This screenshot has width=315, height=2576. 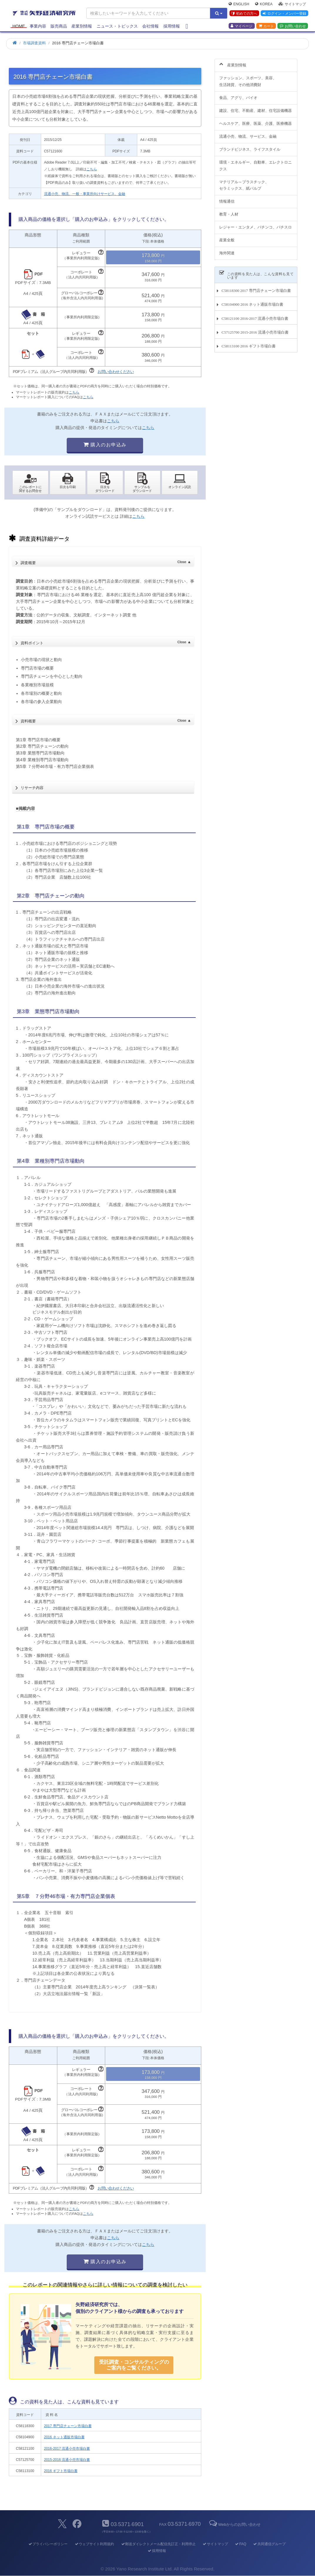 I want to click on 市場調査資料, so click(x=34, y=43).